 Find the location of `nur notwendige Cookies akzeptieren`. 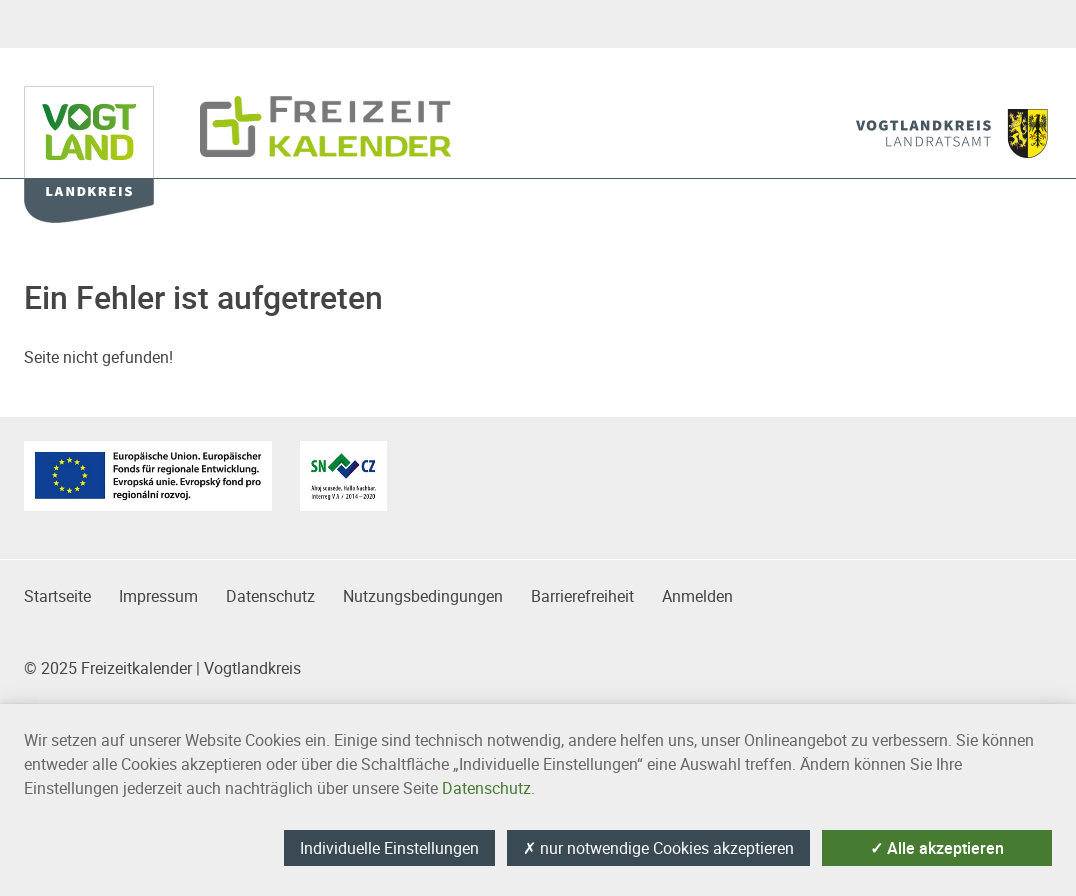

nur notwendige Cookies akzeptieren is located at coordinates (658, 848).